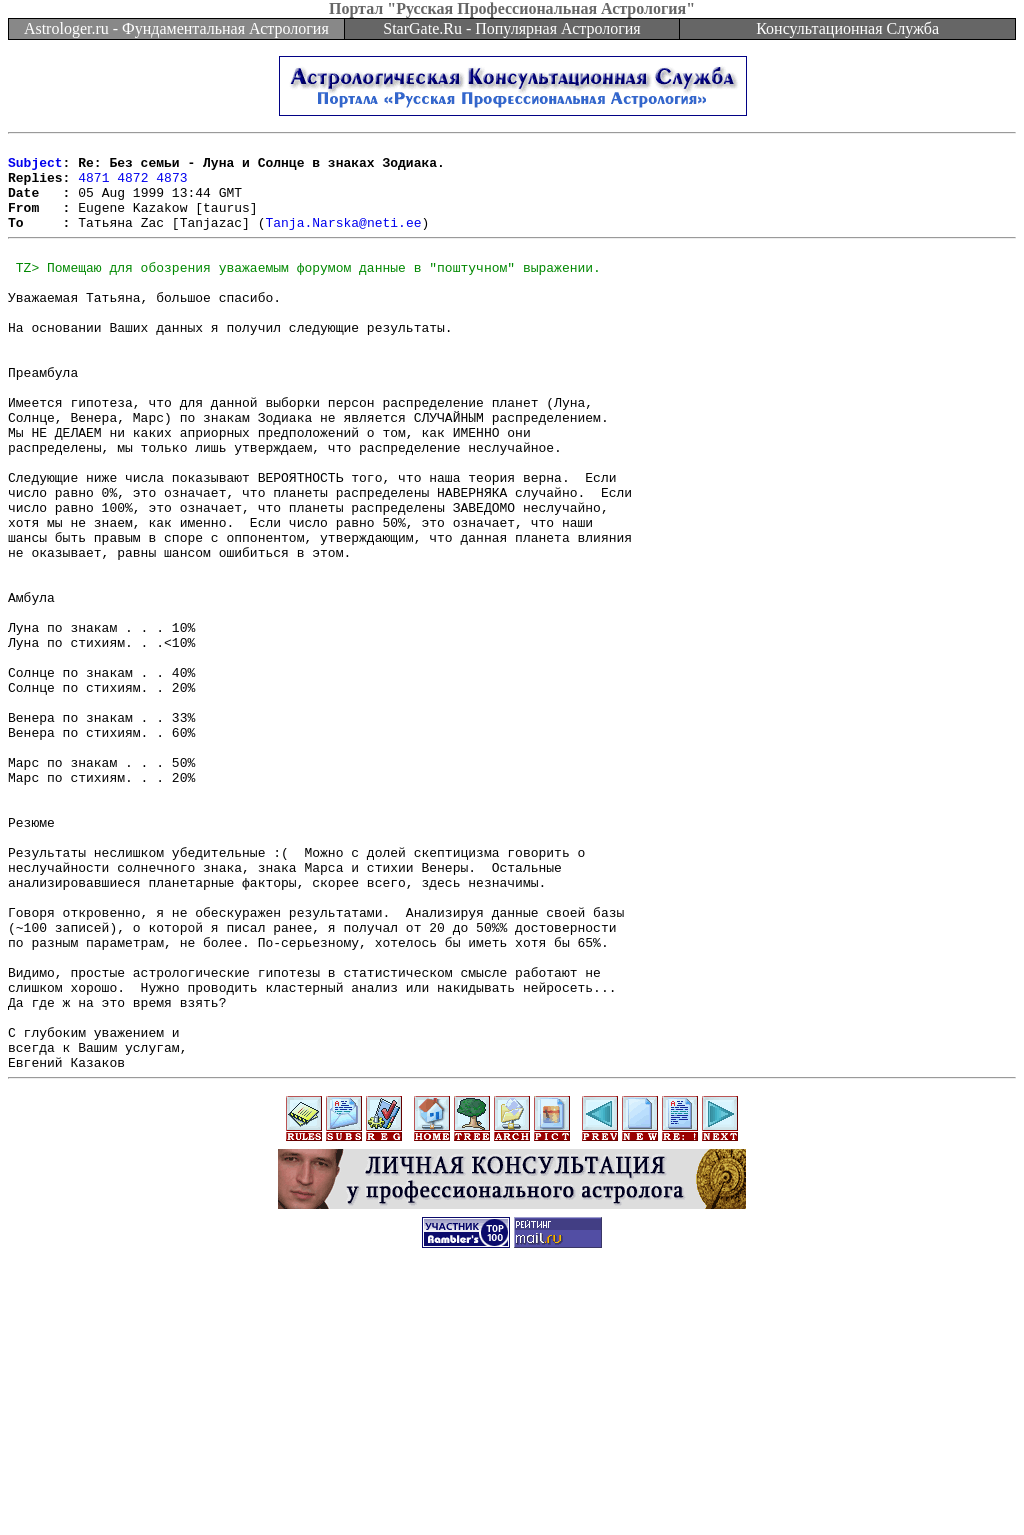  Describe the element at coordinates (132, 186) in the screenshot. I see `4872` at that location.